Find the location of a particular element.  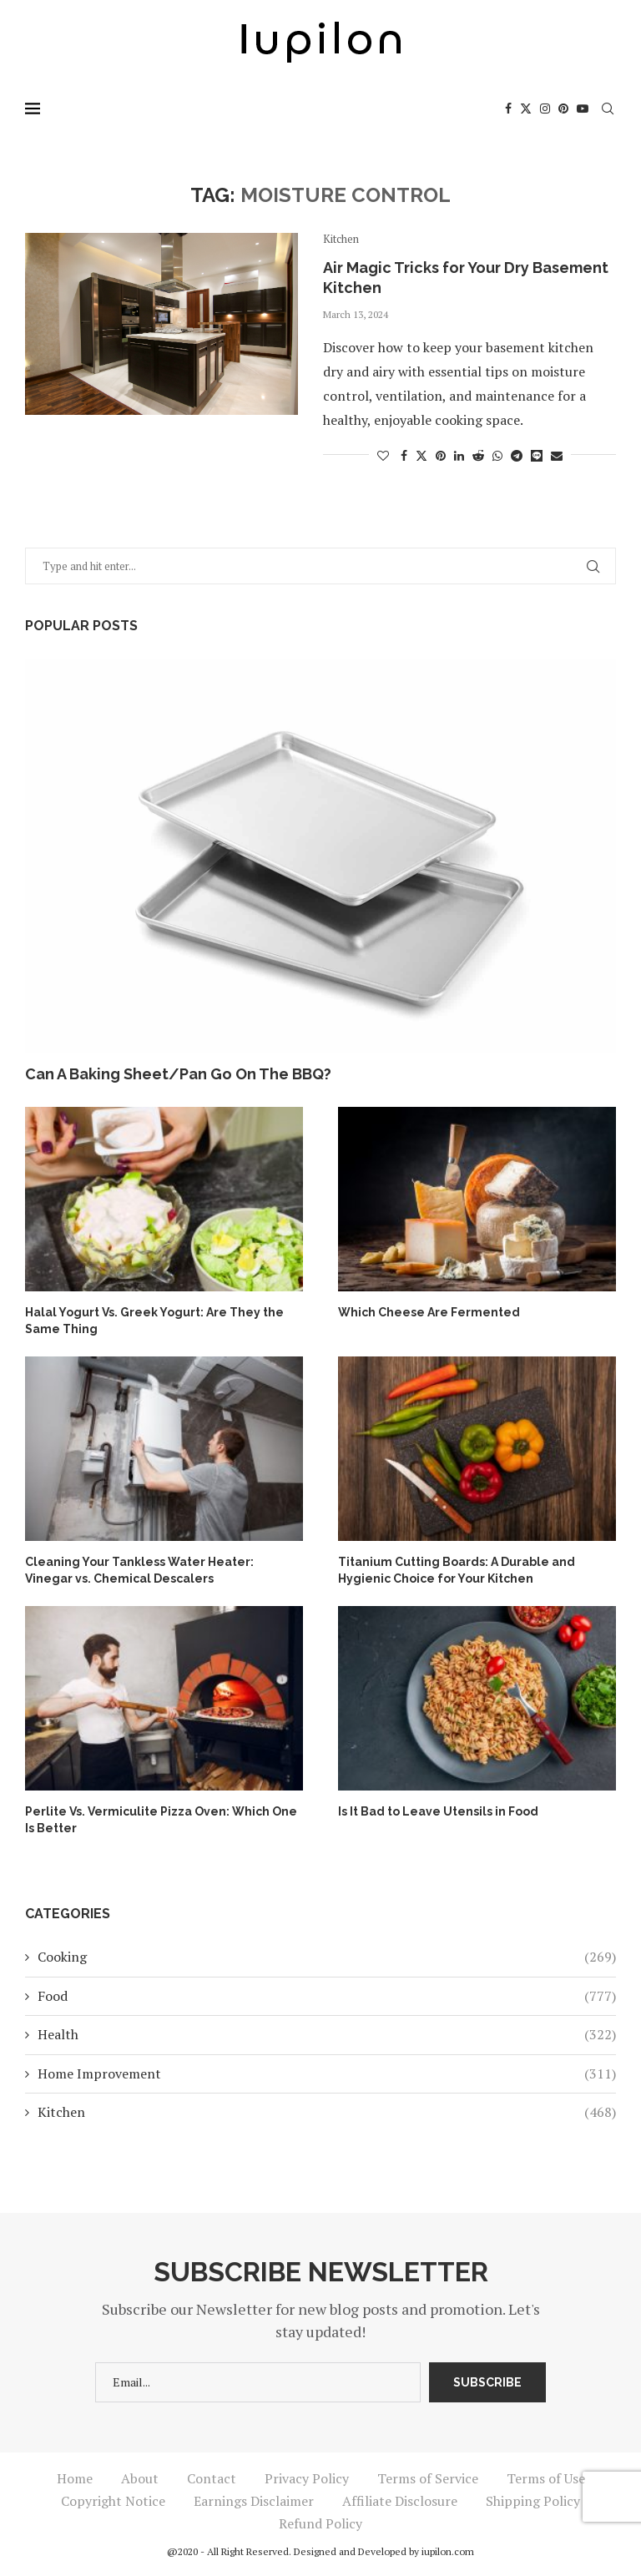

[Youtube] is located at coordinates (582, 108).